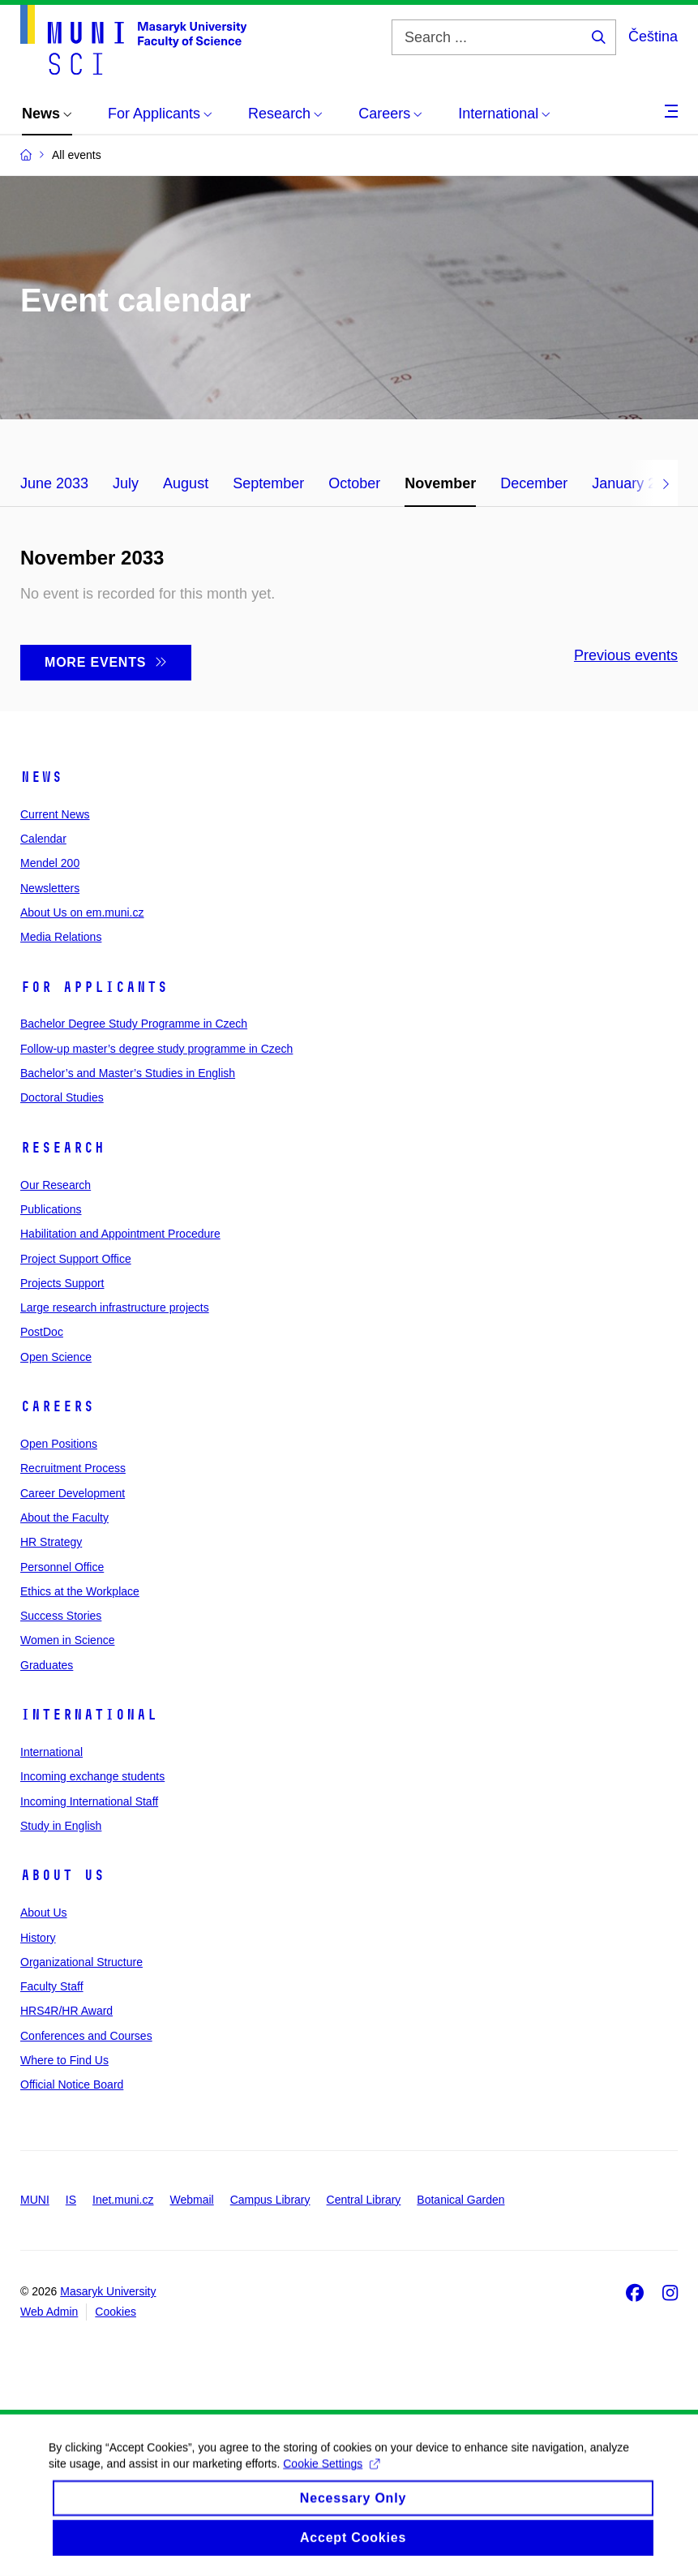 This screenshot has height=2576, width=698. What do you see at coordinates (49, 888) in the screenshot?
I see `Newsletters` at bounding box center [49, 888].